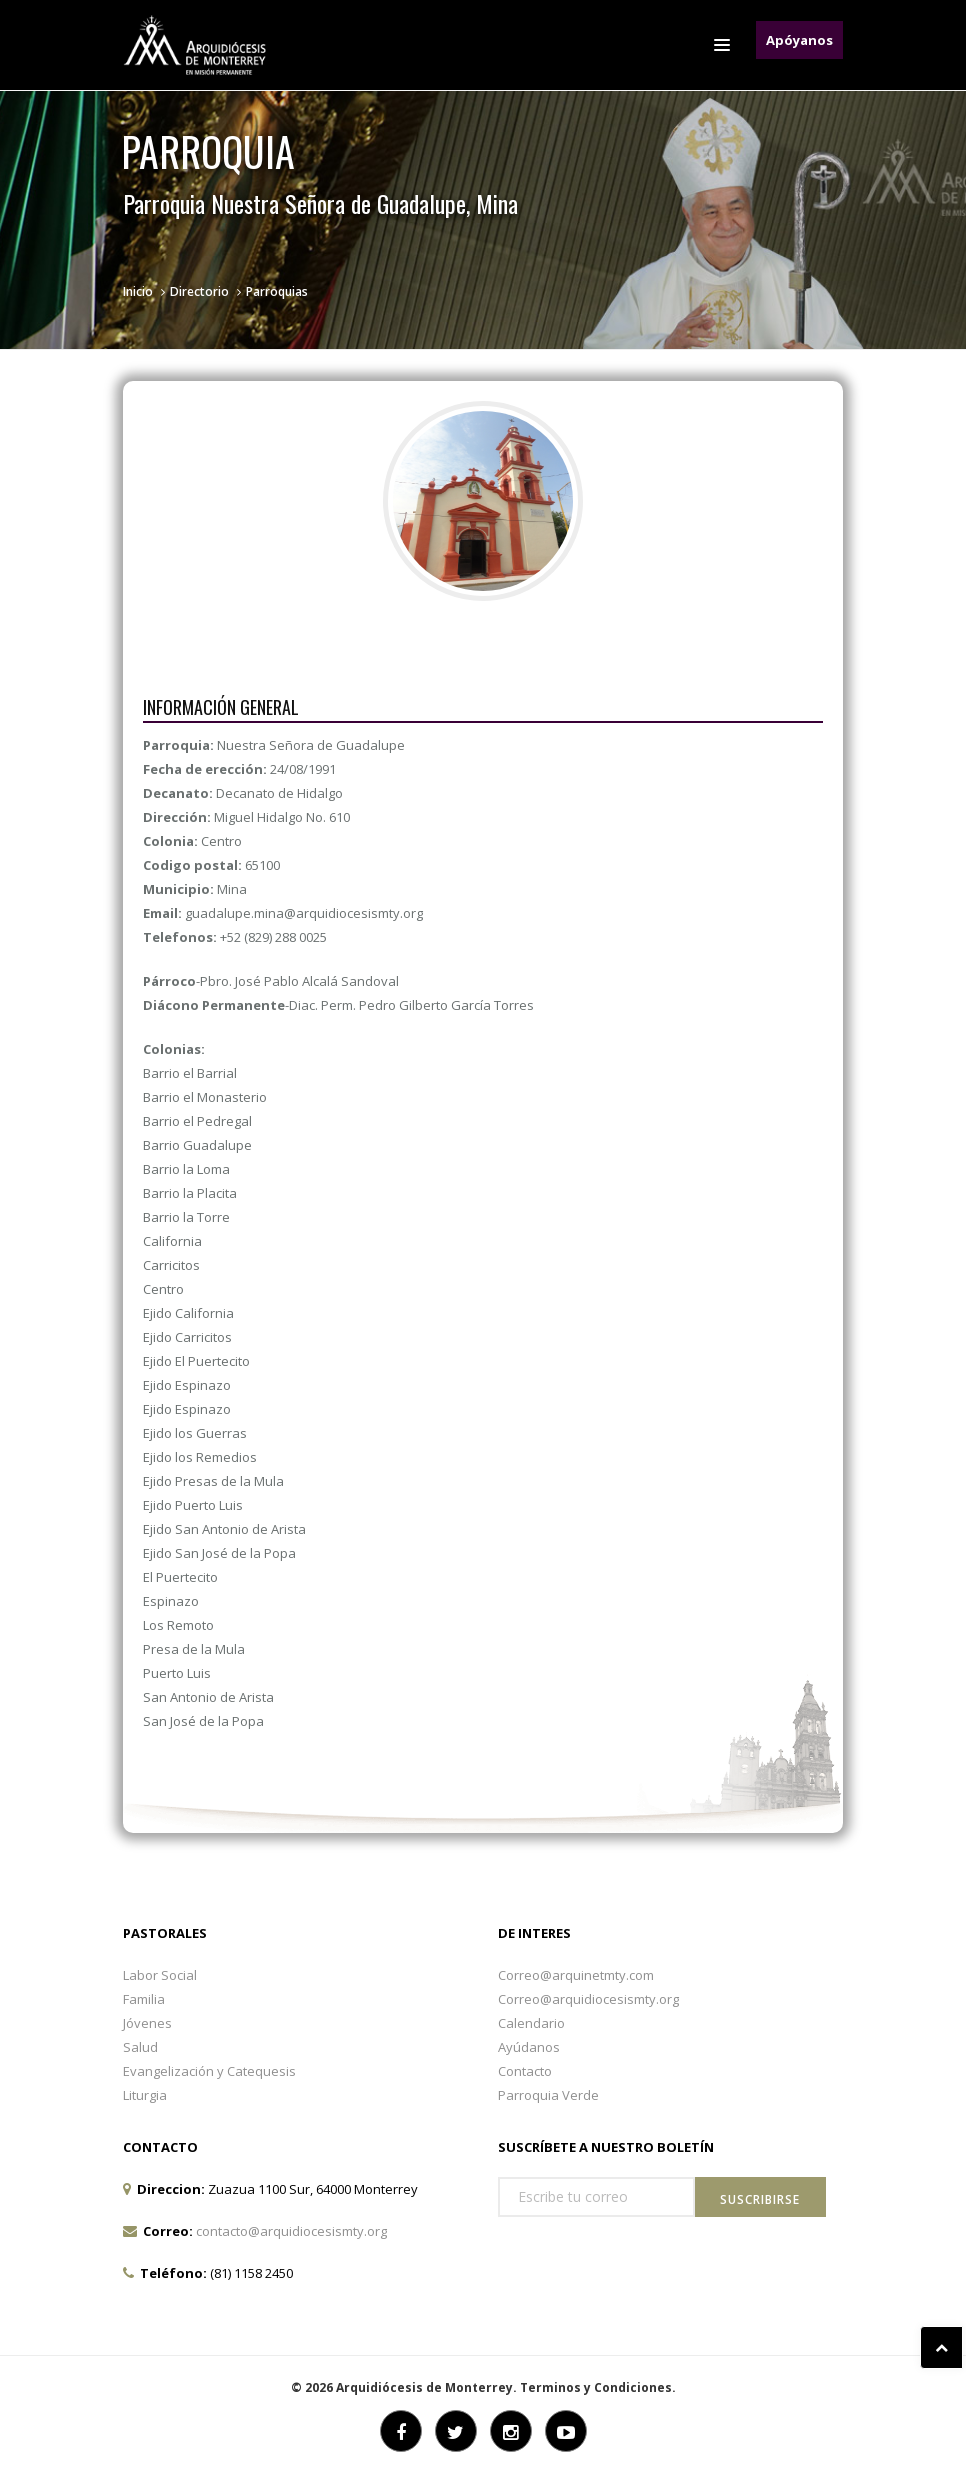 The image size is (966, 2479). What do you see at coordinates (209, 2071) in the screenshot?
I see `Evangelización y Catequesis` at bounding box center [209, 2071].